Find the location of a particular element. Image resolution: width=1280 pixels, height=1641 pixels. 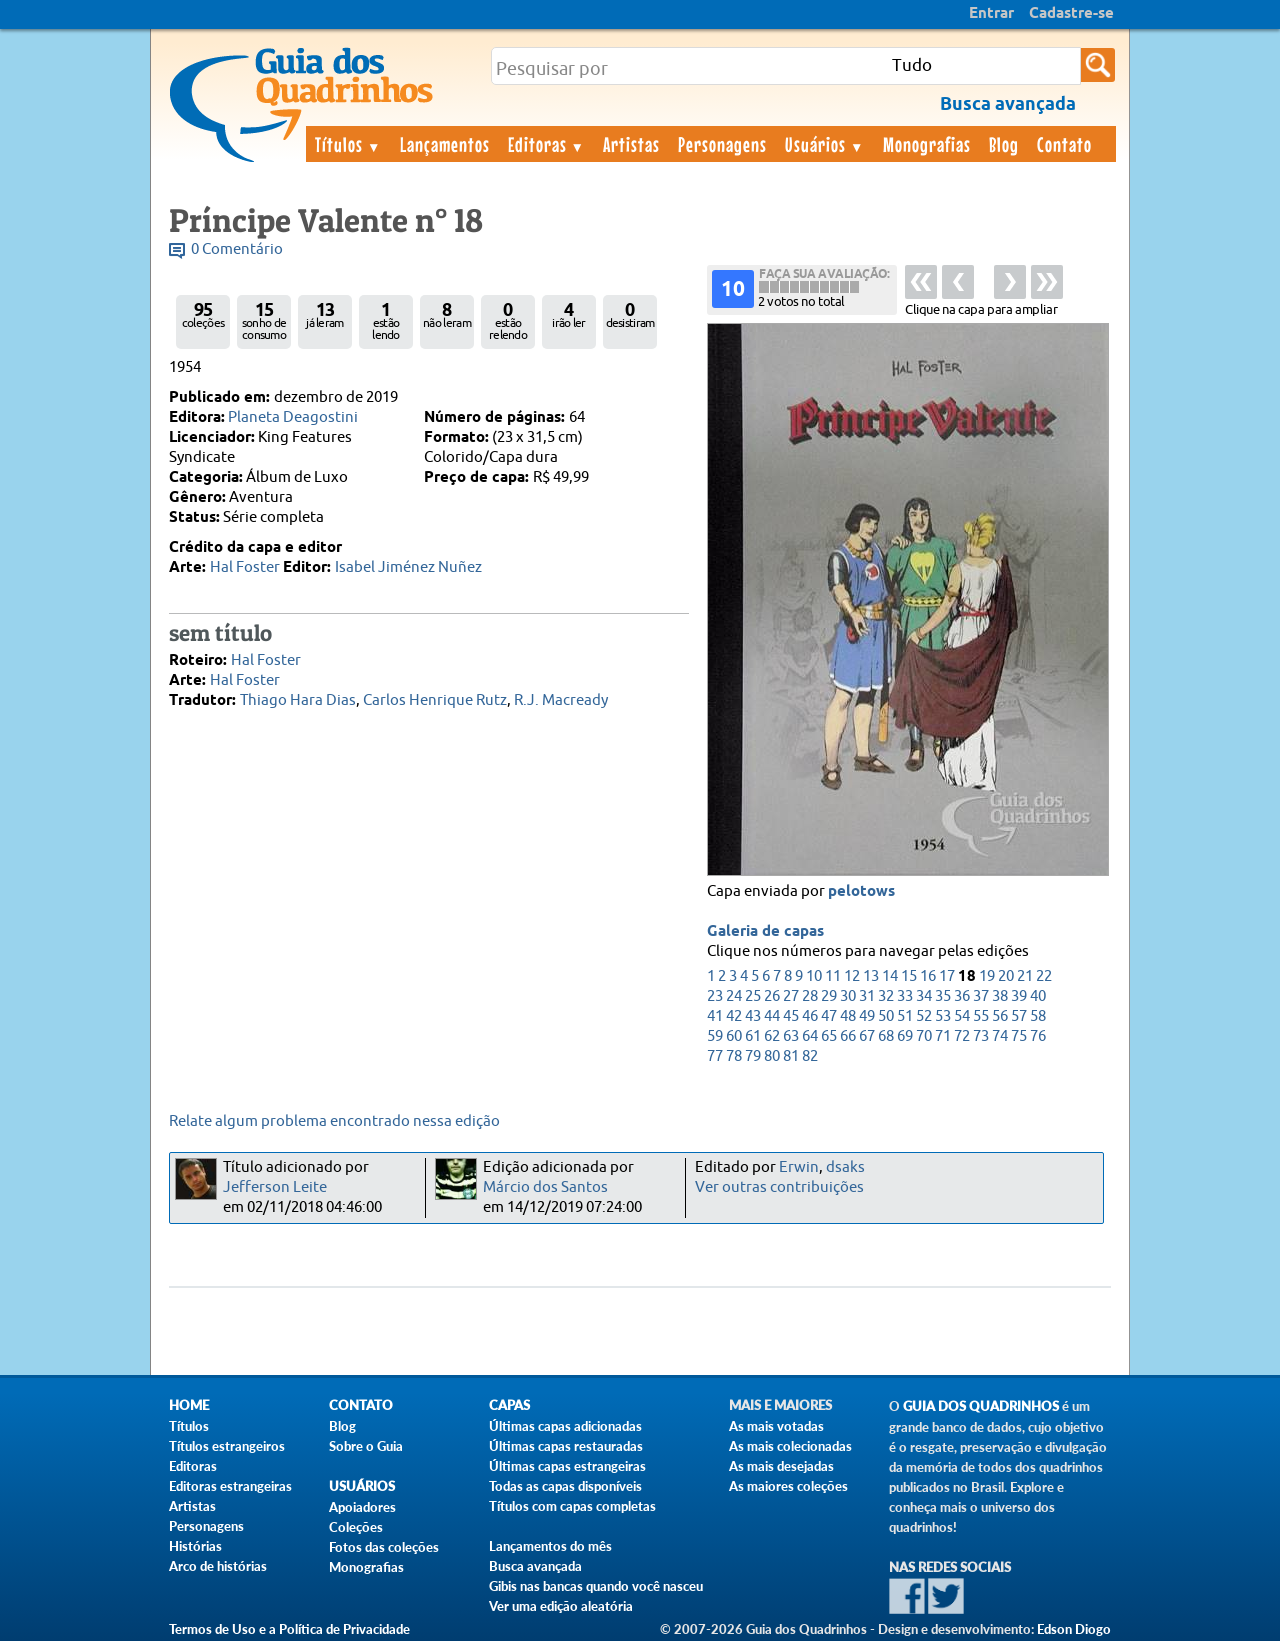

Usuários is located at coordinates (825, 144).